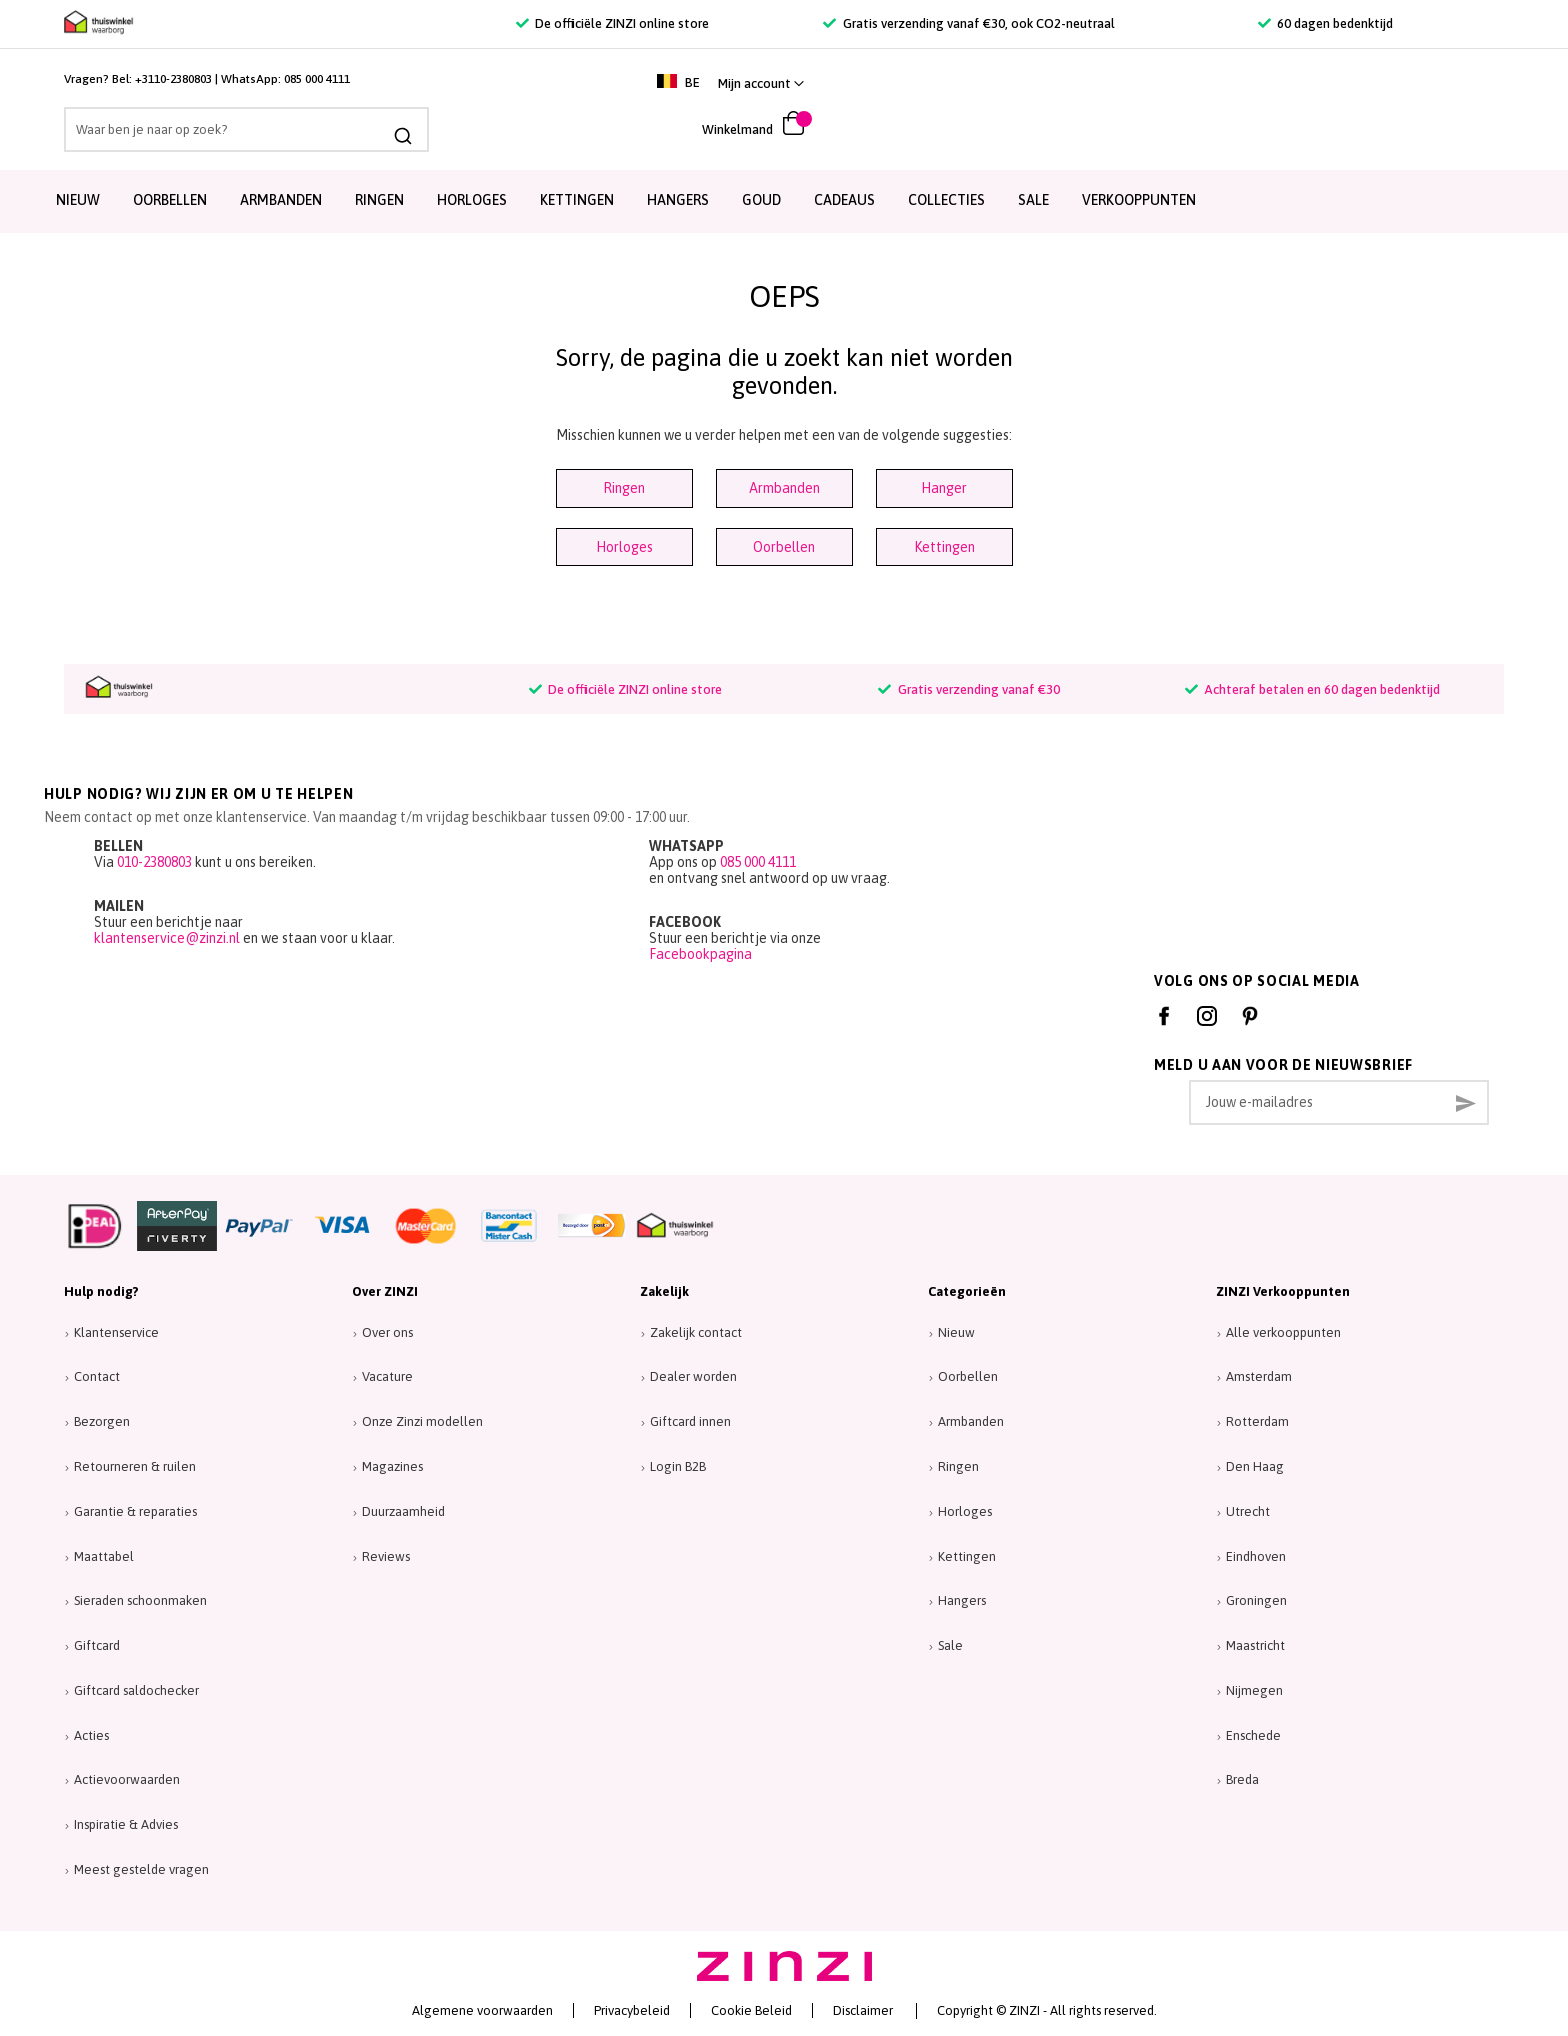 This screenshot has height=2036, width=1568. Describe the element at coordinates (392, 1466) in the screenshot. I see `Magazines` at that location.